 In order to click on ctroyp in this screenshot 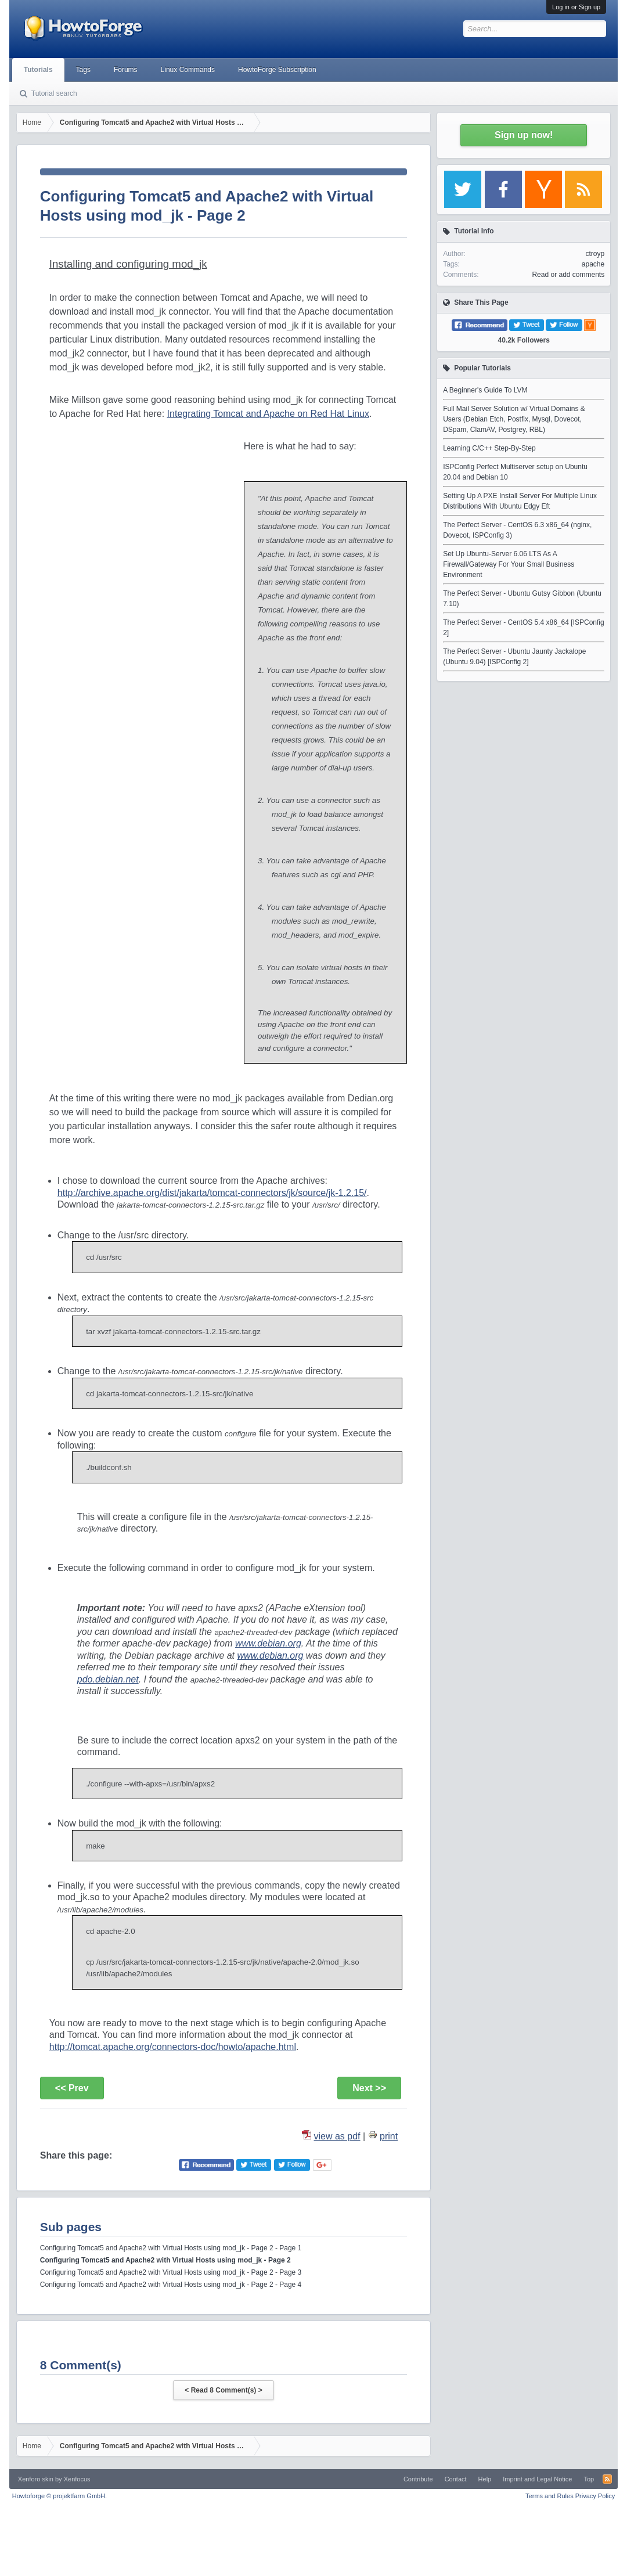, I will do `click(595, 254)`.